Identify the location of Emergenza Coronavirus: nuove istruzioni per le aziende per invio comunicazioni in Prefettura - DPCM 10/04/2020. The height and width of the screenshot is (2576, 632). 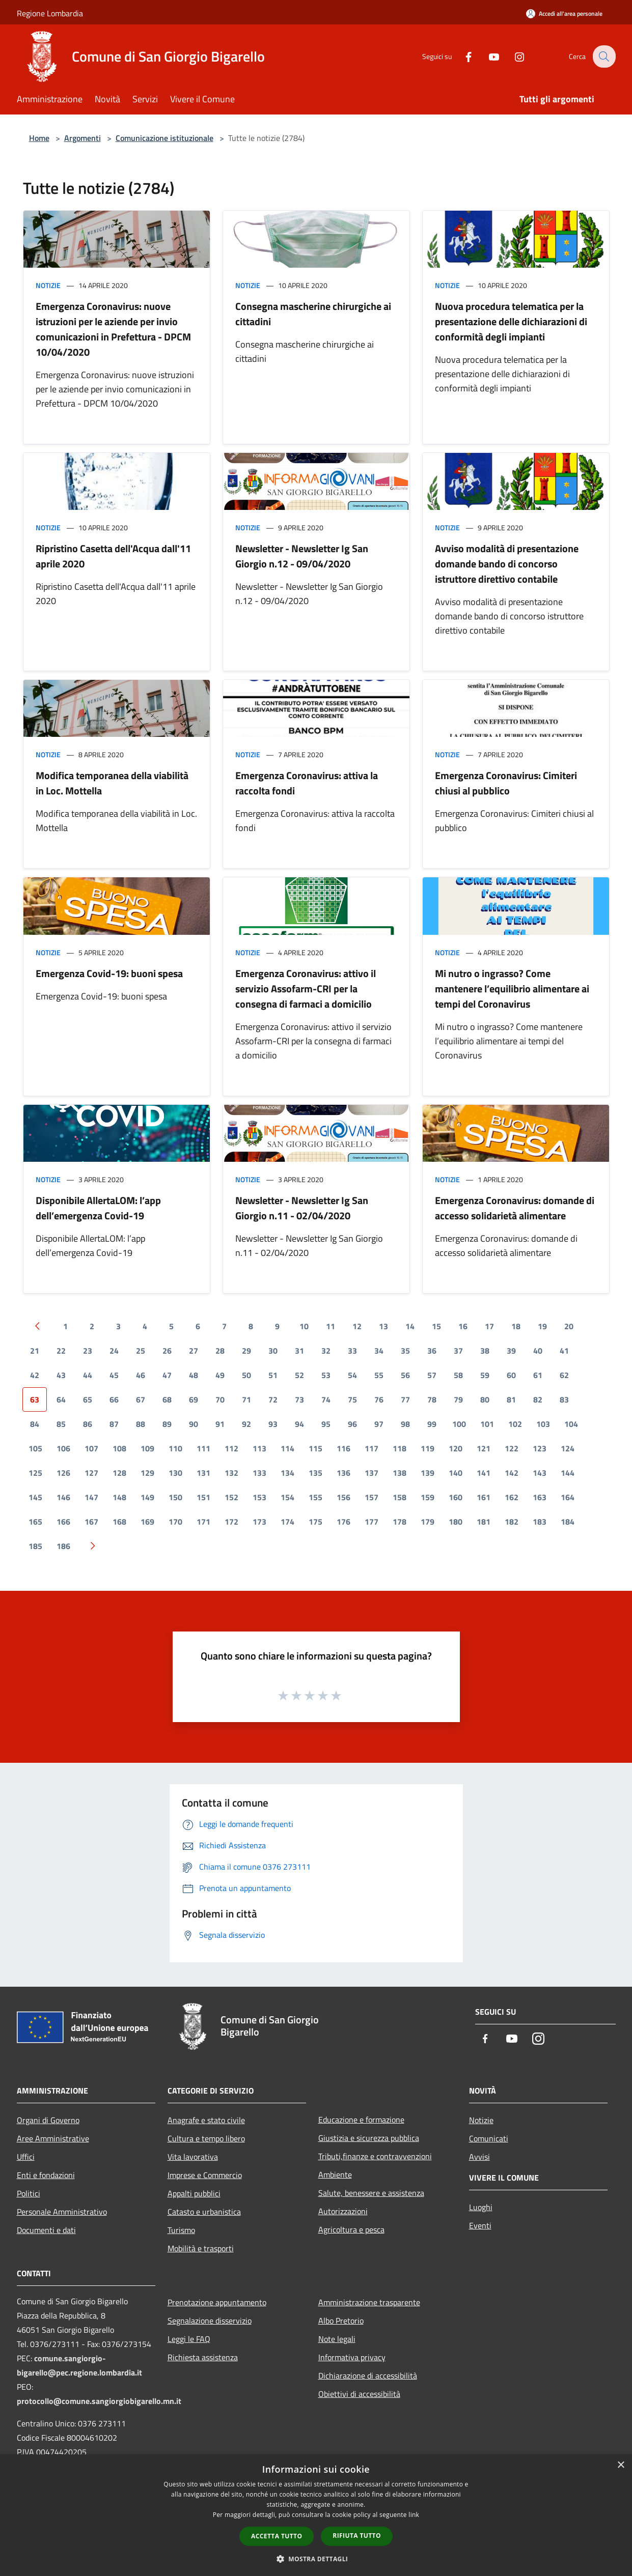
(113, 329).